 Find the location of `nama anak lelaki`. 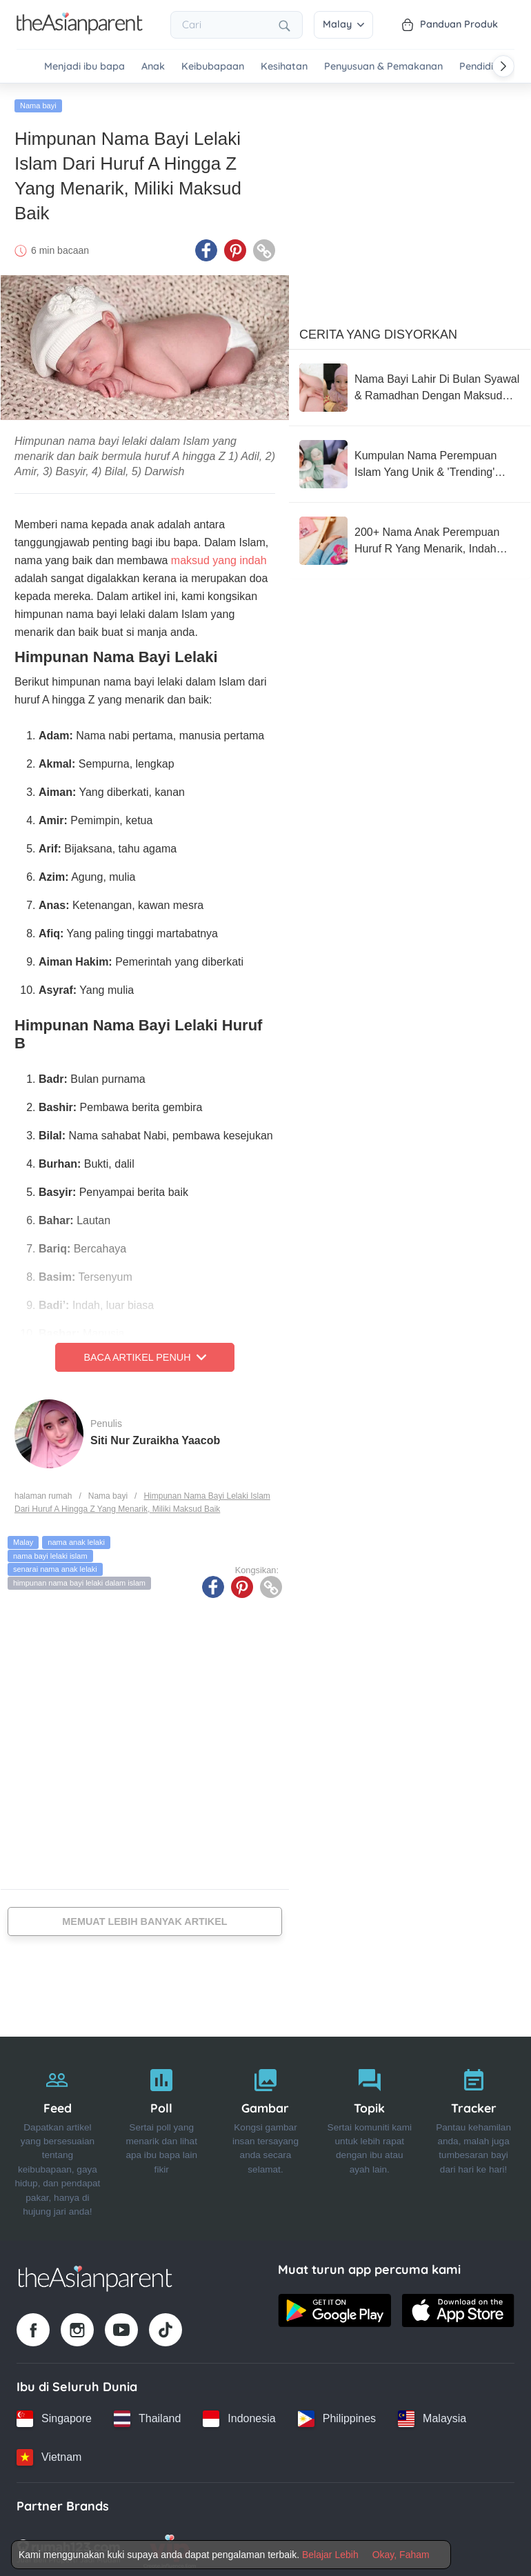

nama anak lelaki is located at coordinates (76, 1538).